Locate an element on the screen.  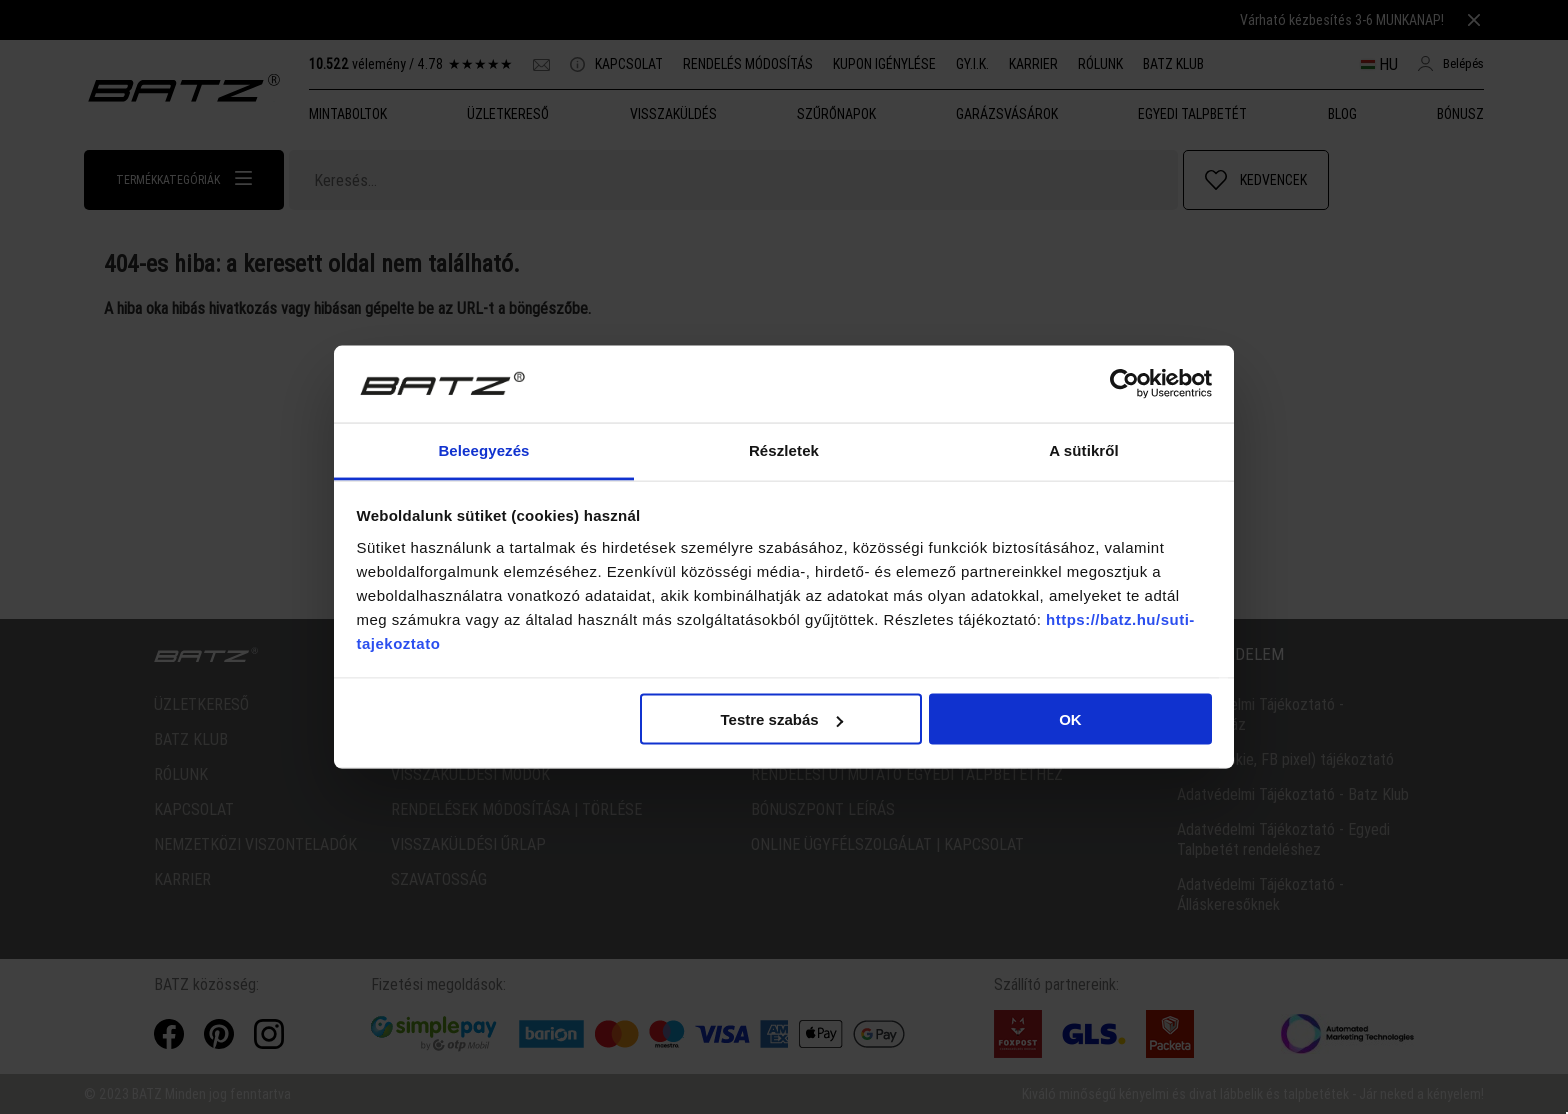
Testre szabás is located at coordinates (781, 719).